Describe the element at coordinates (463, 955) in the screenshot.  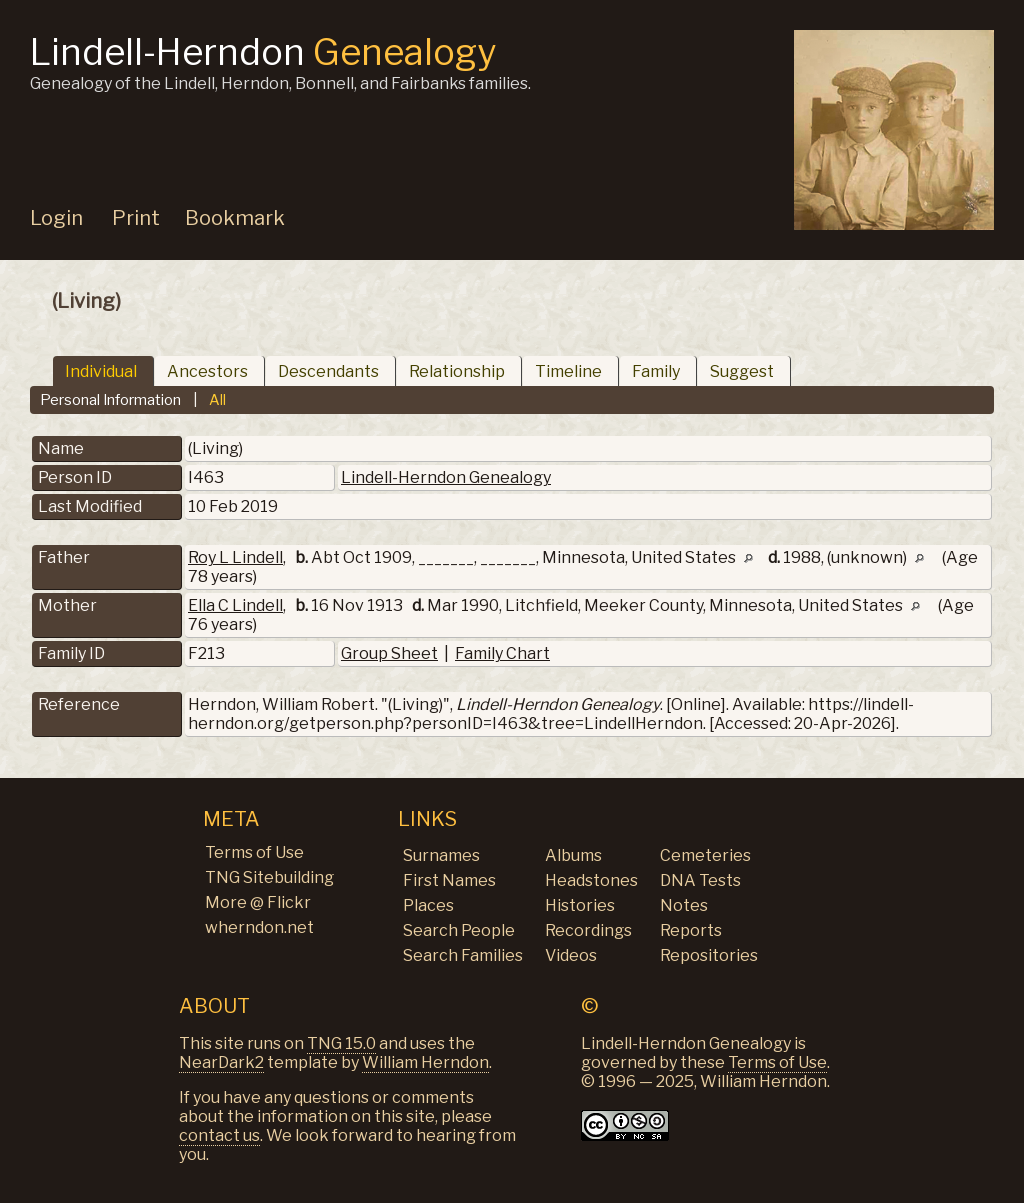
I see `Search Families` at that location.